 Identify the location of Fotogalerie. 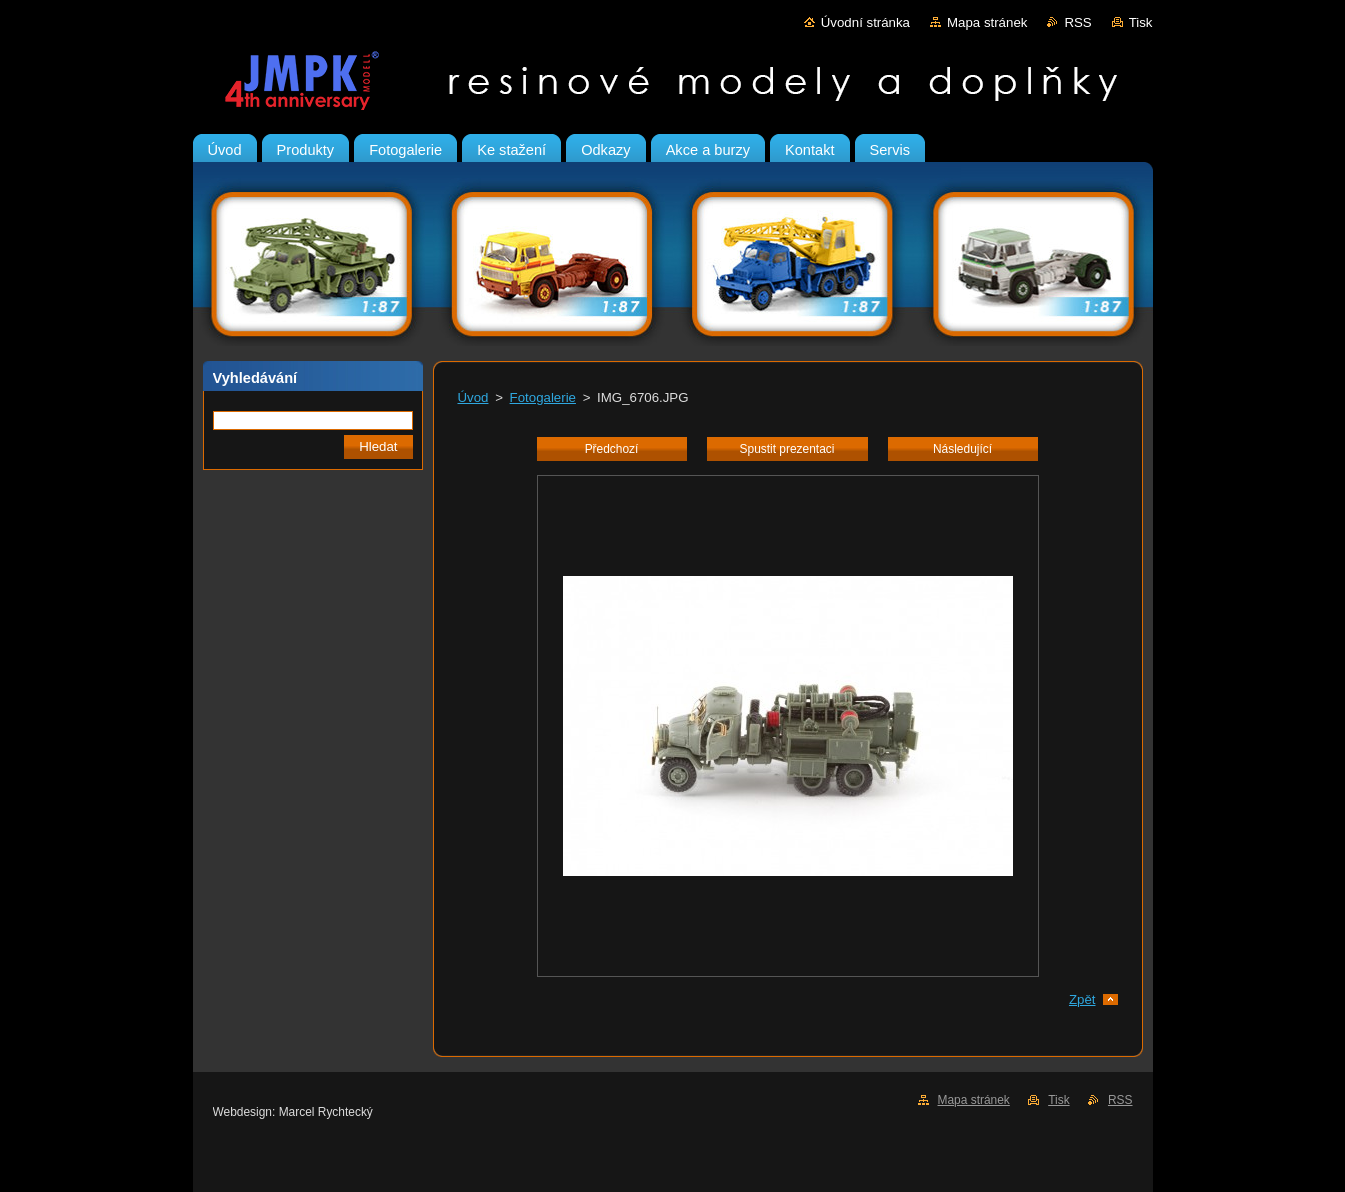
(543, 397).